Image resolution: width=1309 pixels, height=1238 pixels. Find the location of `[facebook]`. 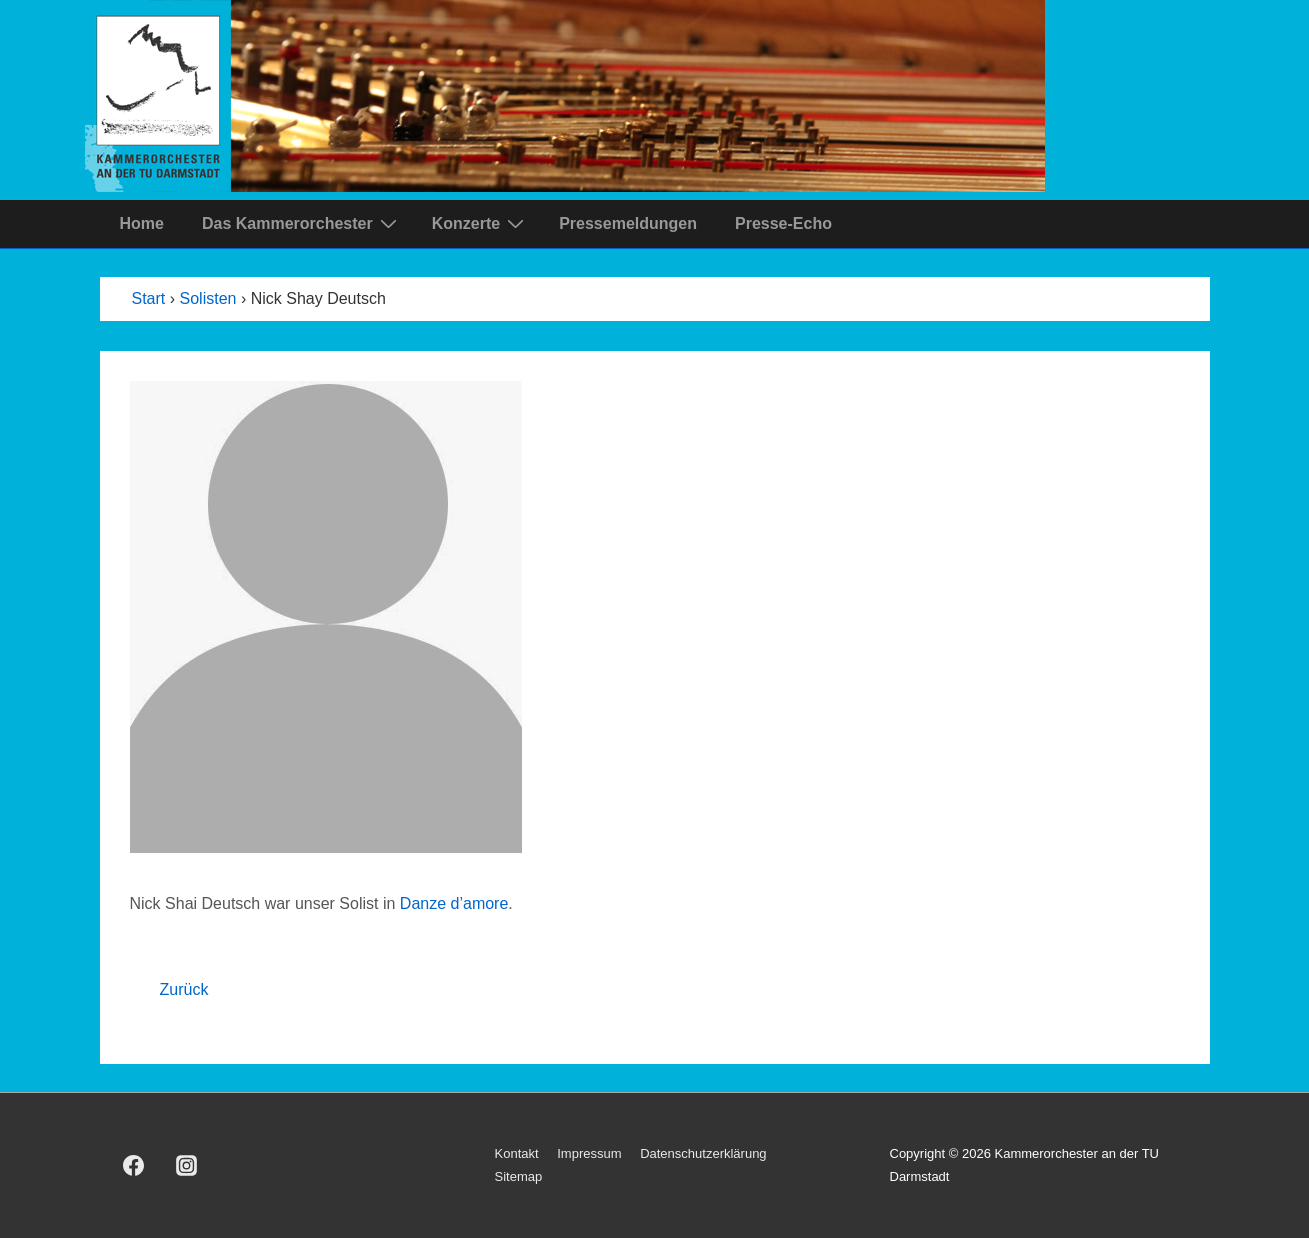

[facebook] is located at coordinates (134, 1166).